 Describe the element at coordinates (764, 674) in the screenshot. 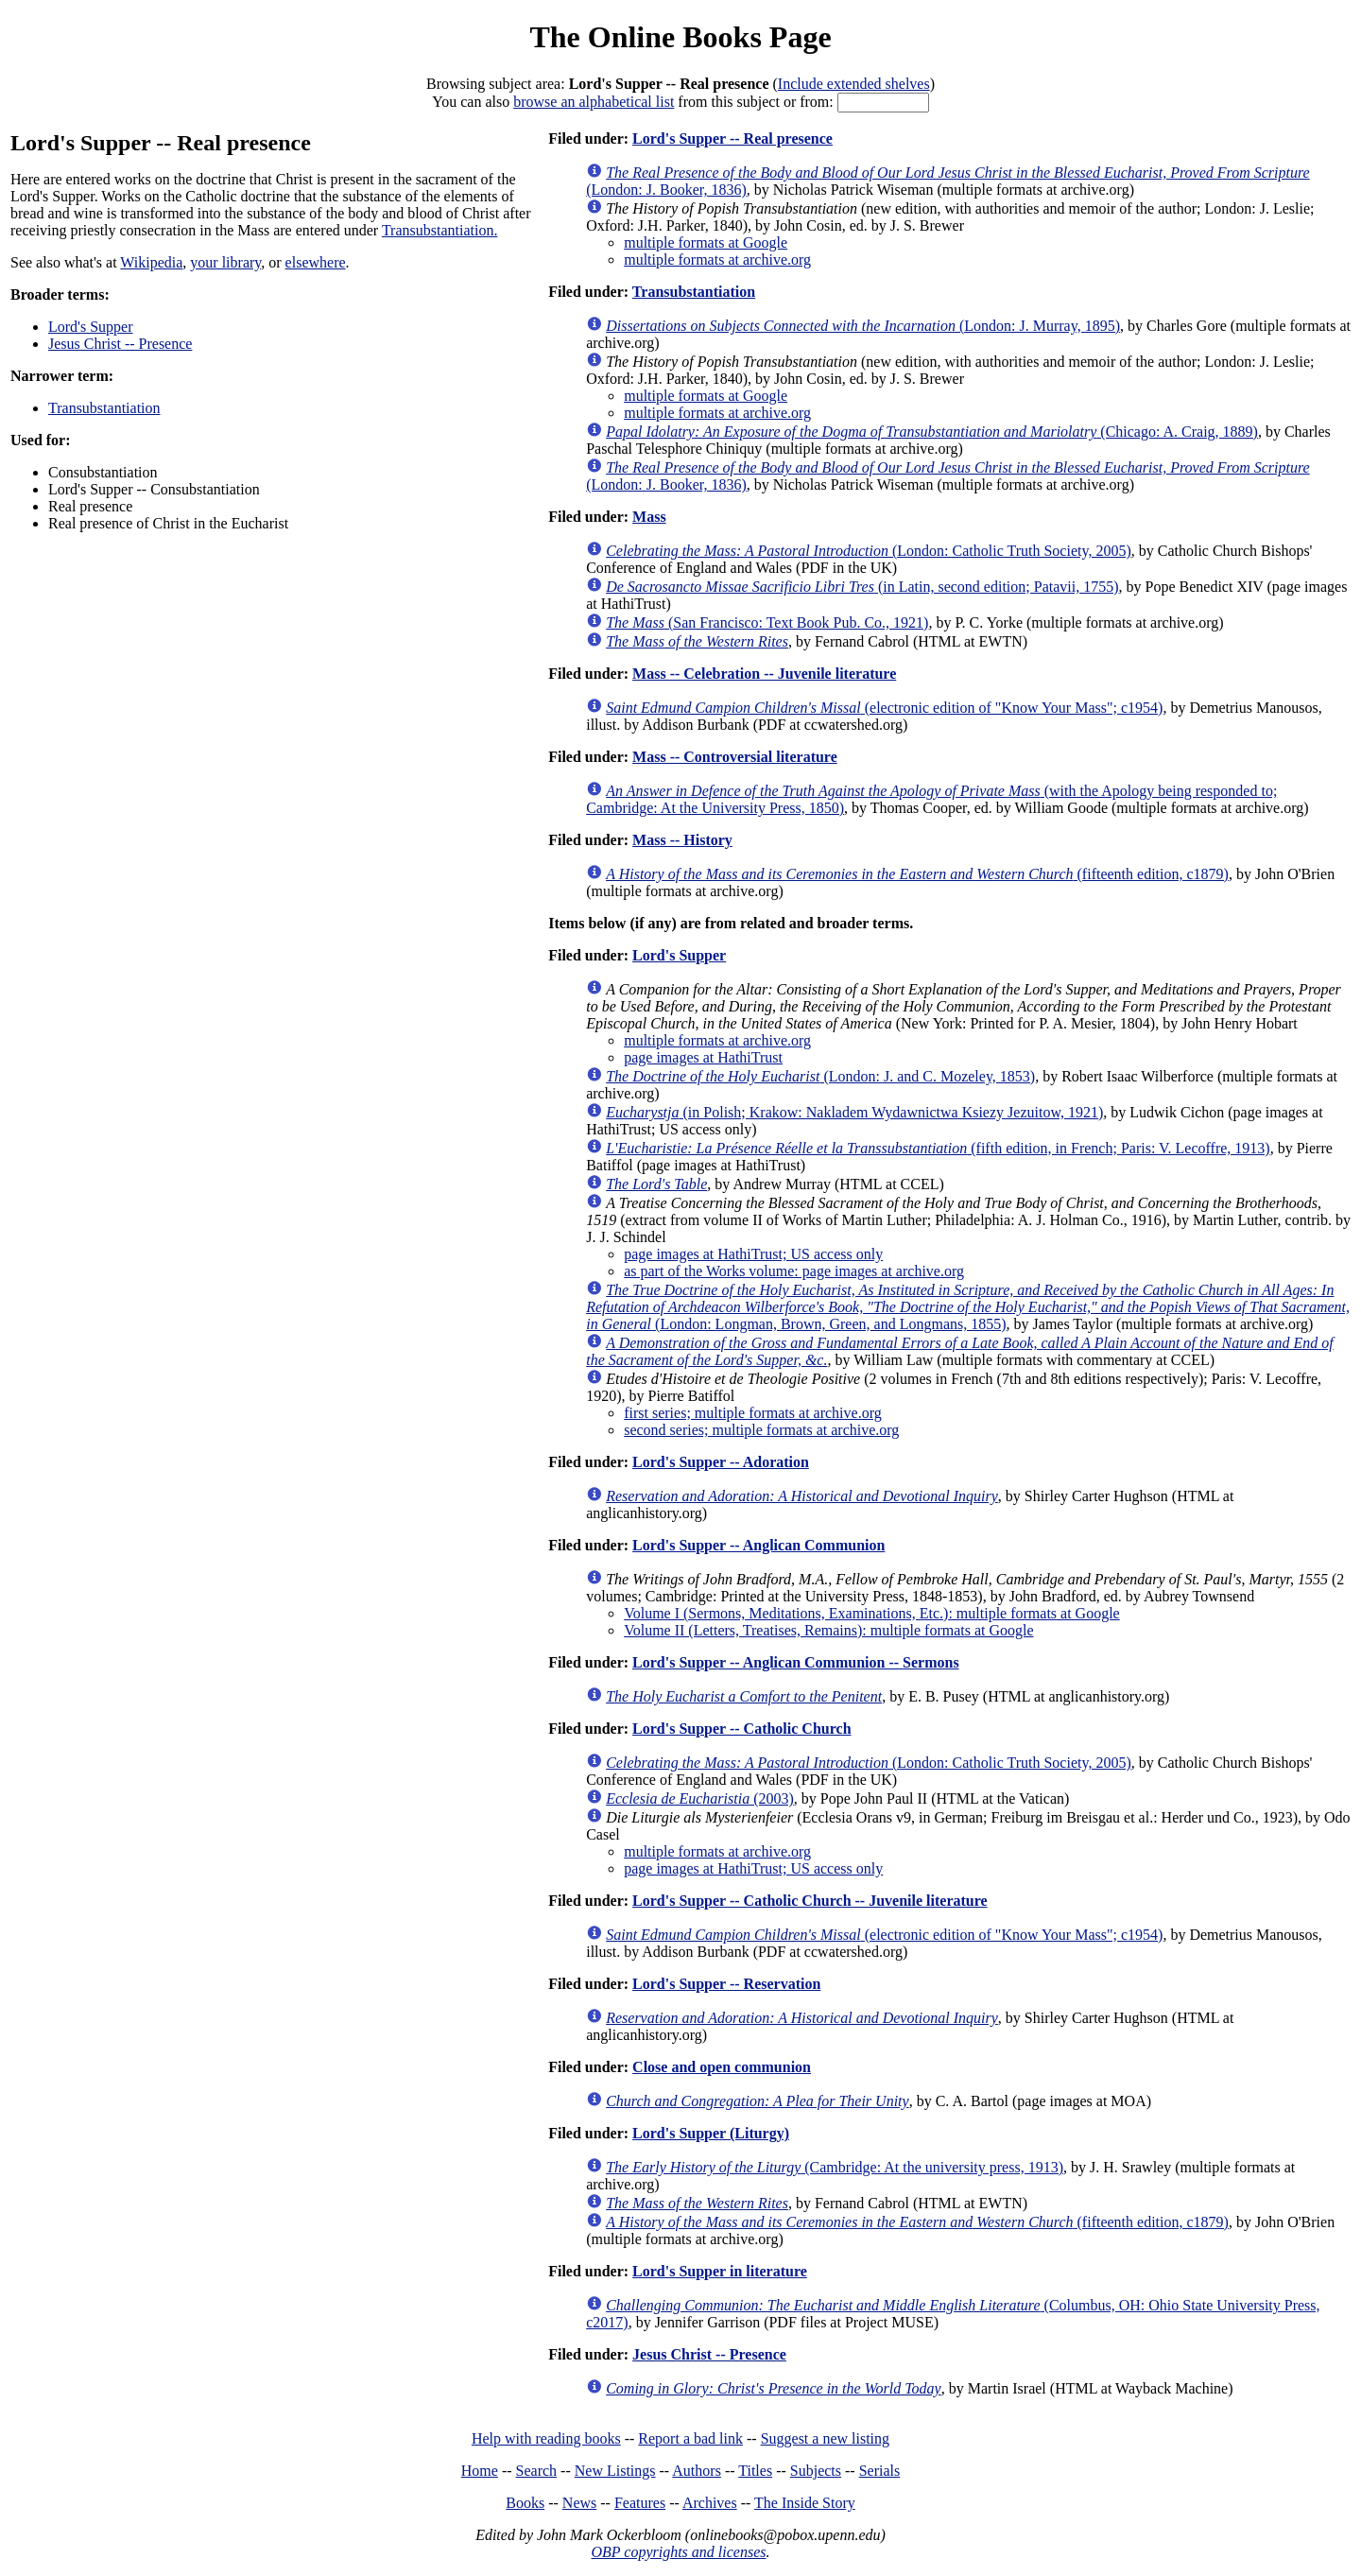

I see `Mass -- Celebration -- Juvenile literature` at that location.